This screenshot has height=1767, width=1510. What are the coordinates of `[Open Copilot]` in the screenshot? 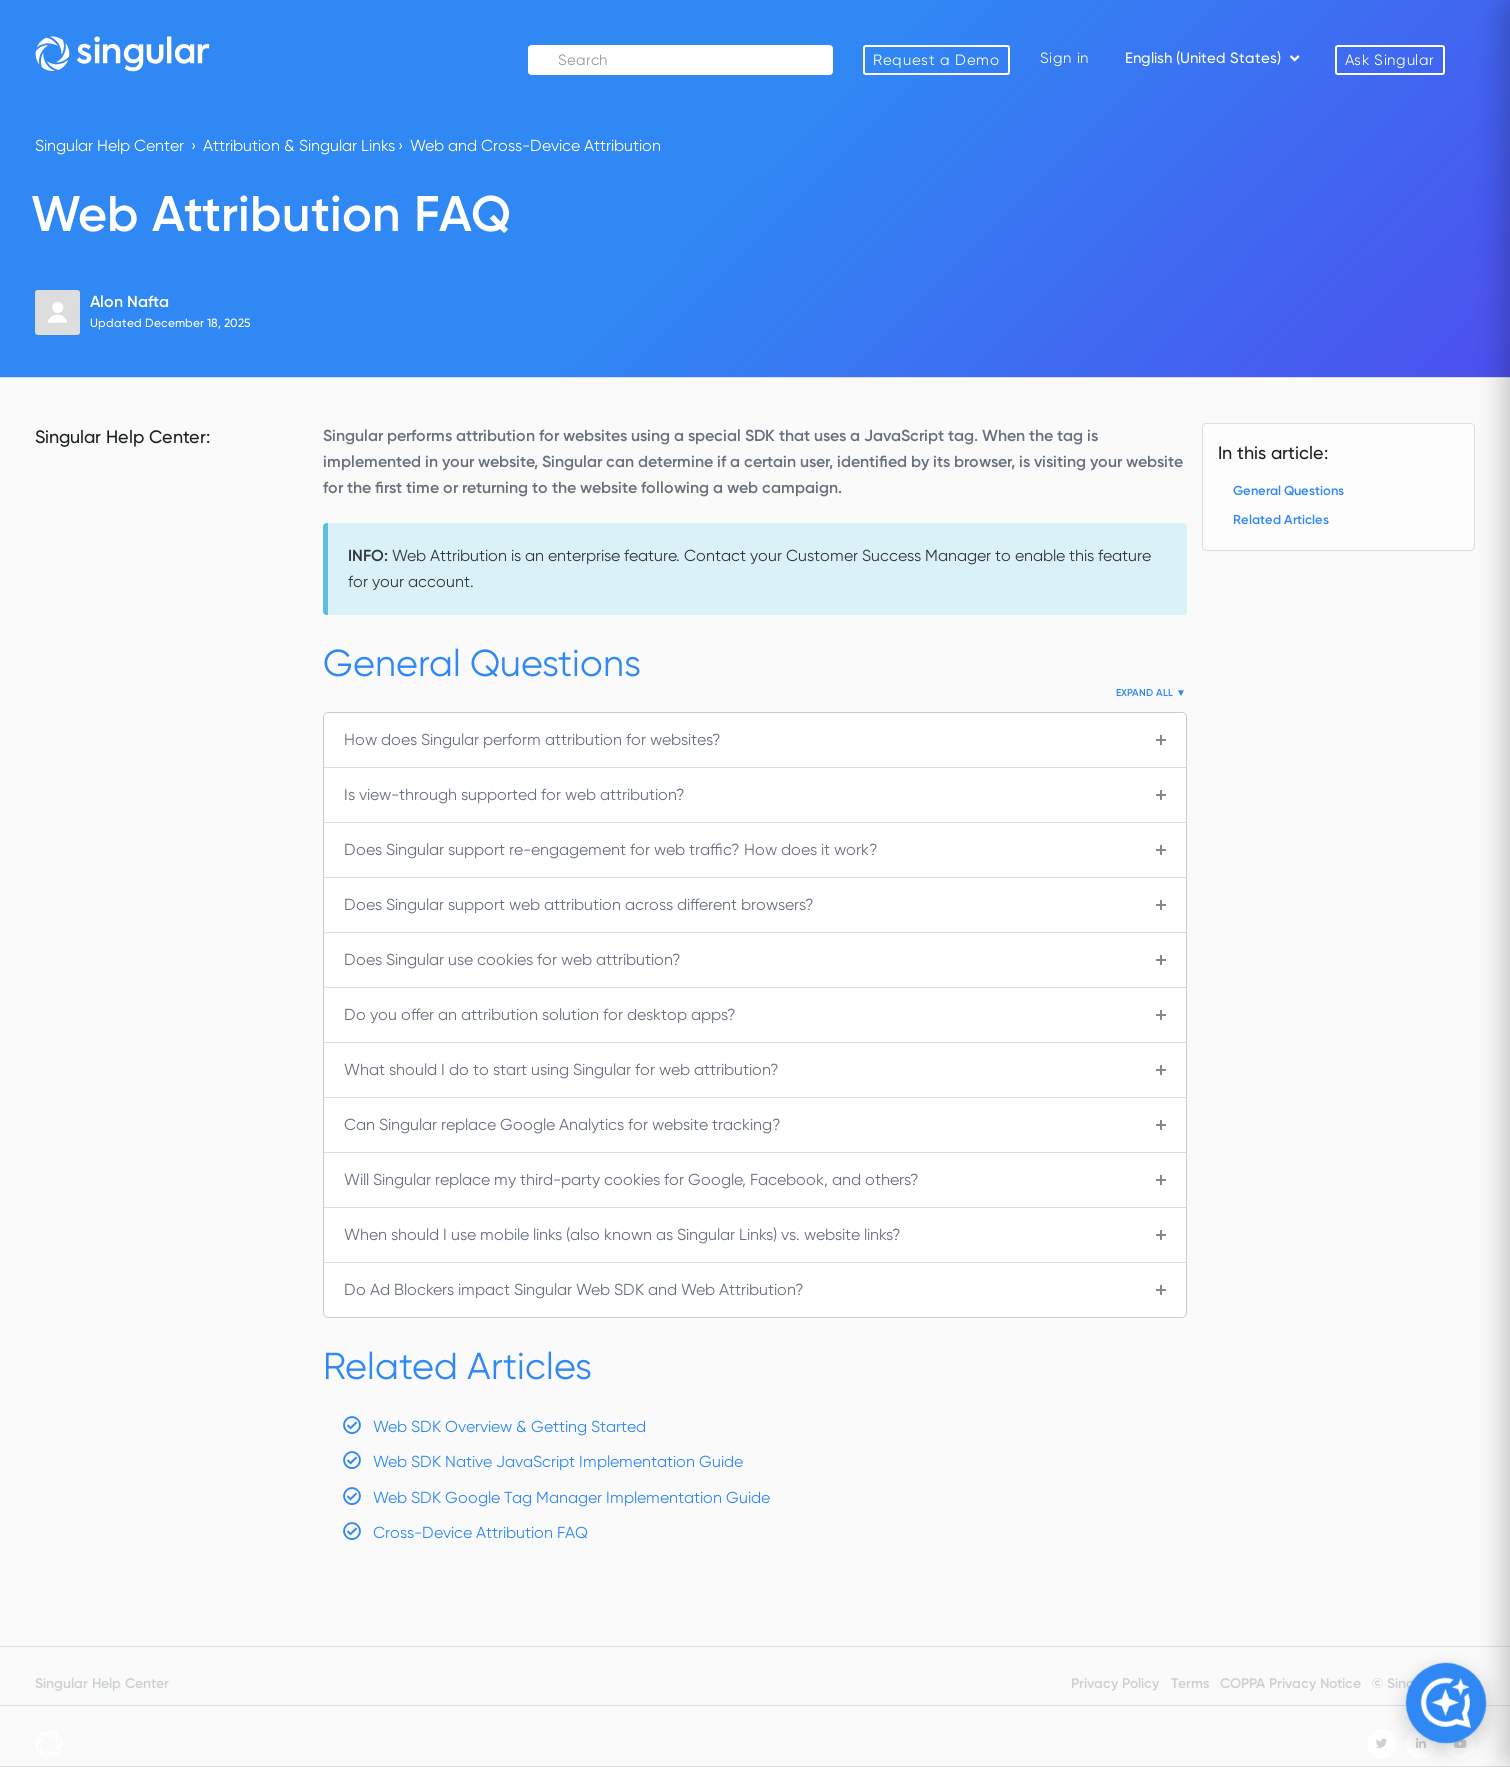 It's located at (1446, 1703).